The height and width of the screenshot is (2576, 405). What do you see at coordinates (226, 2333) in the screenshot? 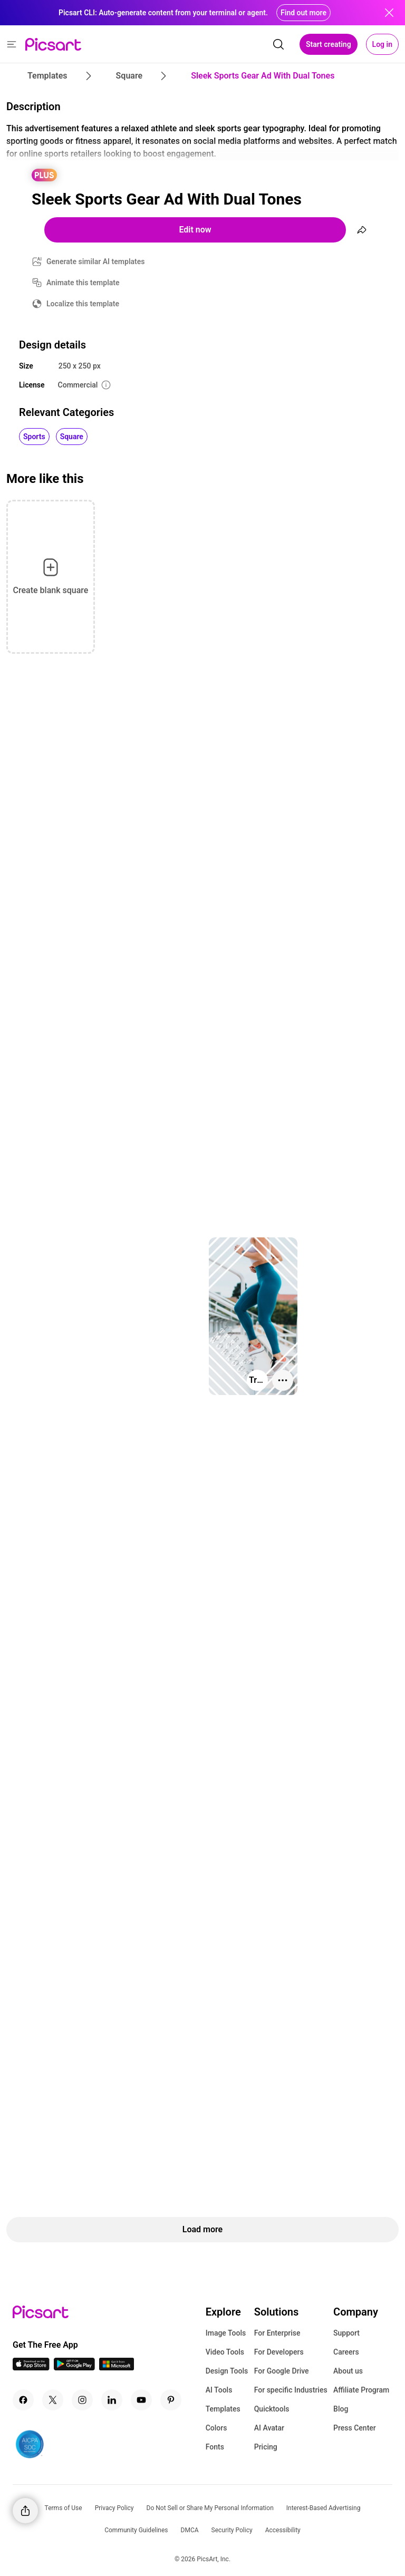
I see `Image Tools` at bounding box center [226, 2333].